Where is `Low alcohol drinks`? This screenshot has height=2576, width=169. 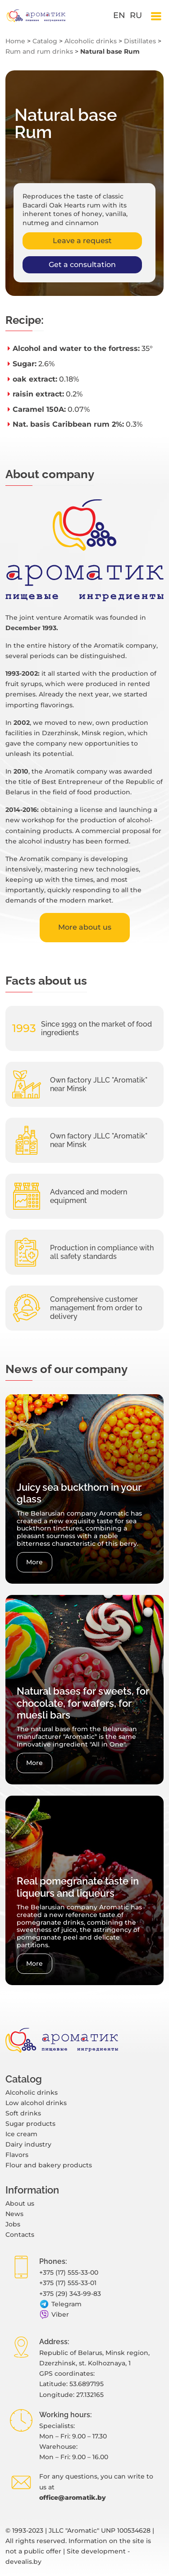
Low alcohol drinks is located at coordinates (36, 2103).